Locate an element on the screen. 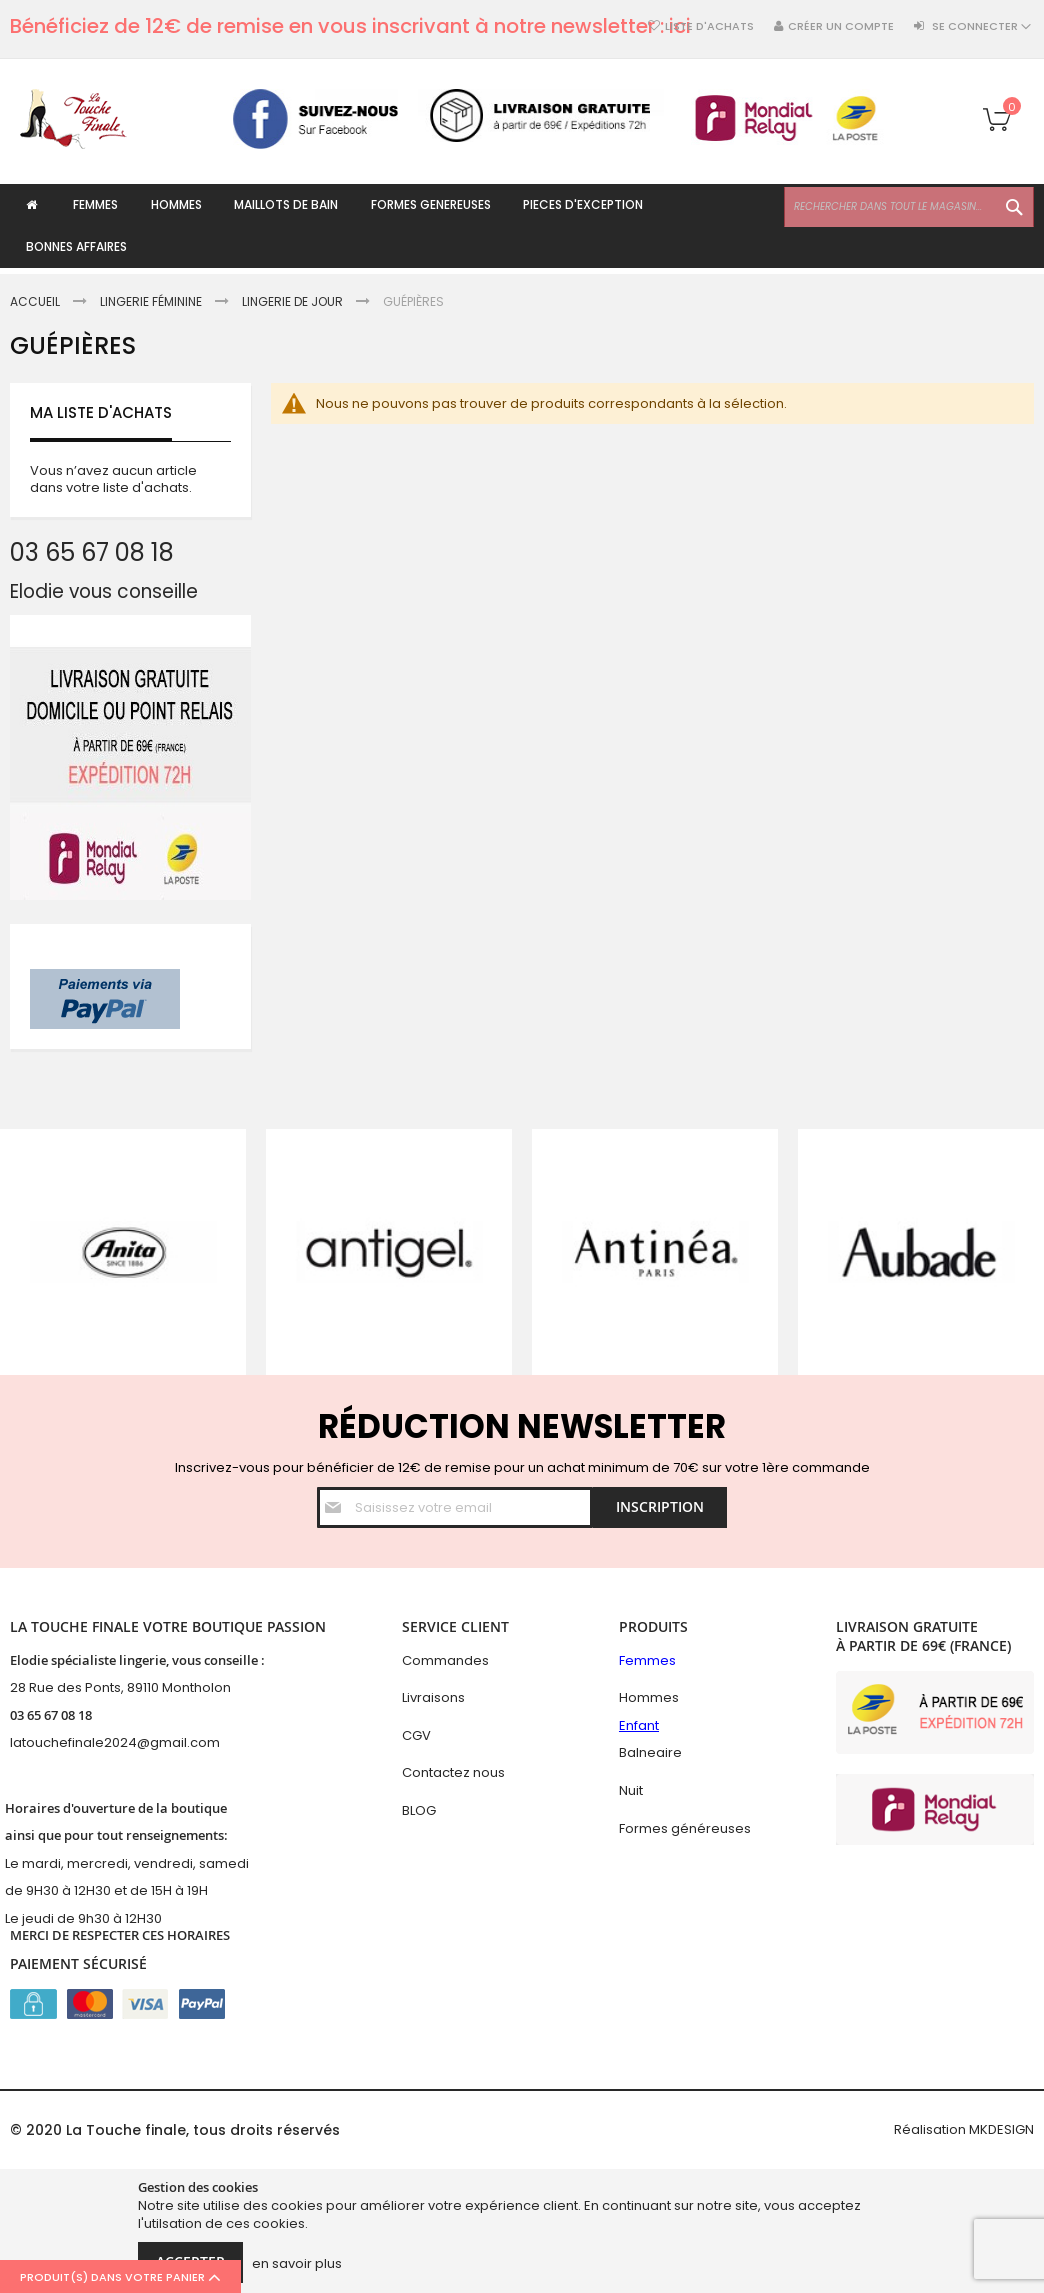 This screenshot has height=2293, width=1044. Liste d'achats is located at coordinates (709, 26).